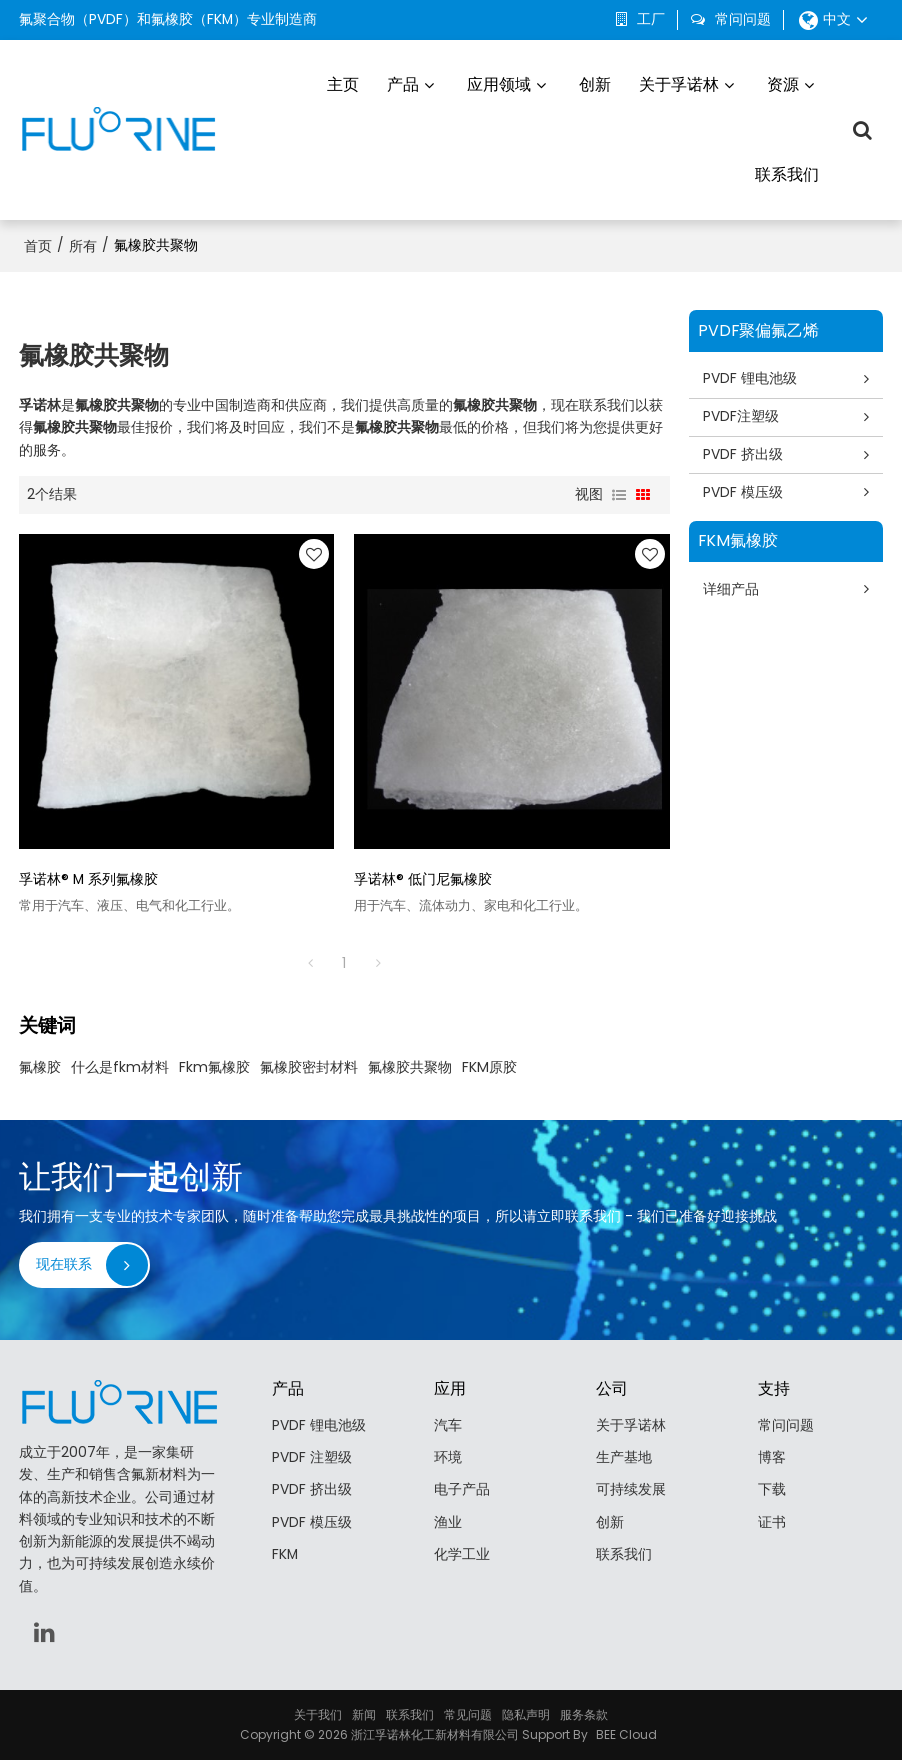  I want to click on 应用领域, so click(499, 84).